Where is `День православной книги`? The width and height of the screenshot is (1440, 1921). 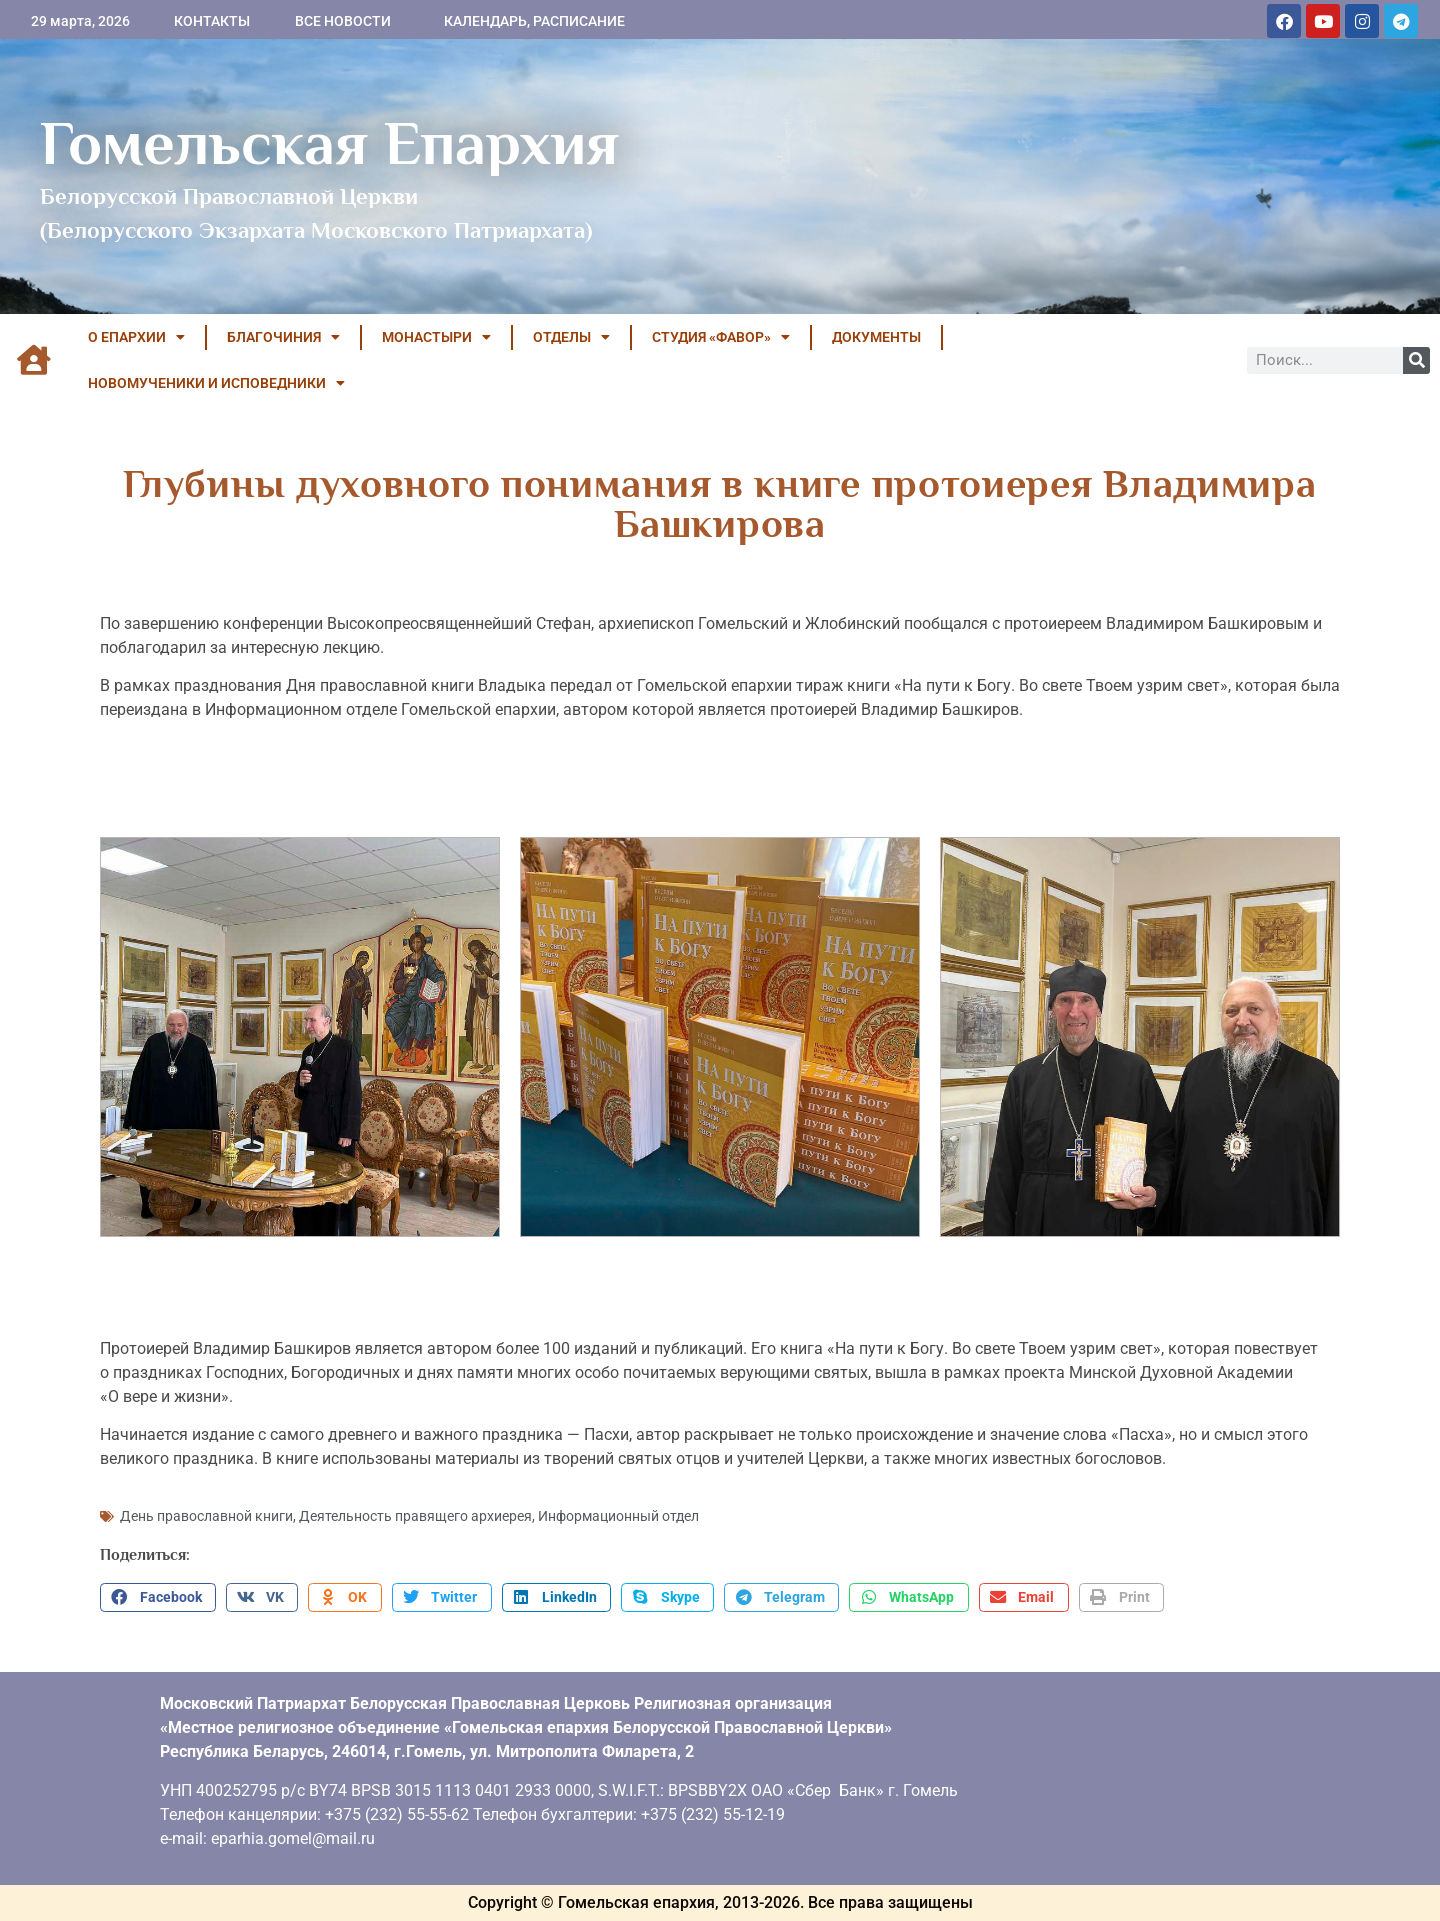
День православной книги is located at coordinates (206, 1516).